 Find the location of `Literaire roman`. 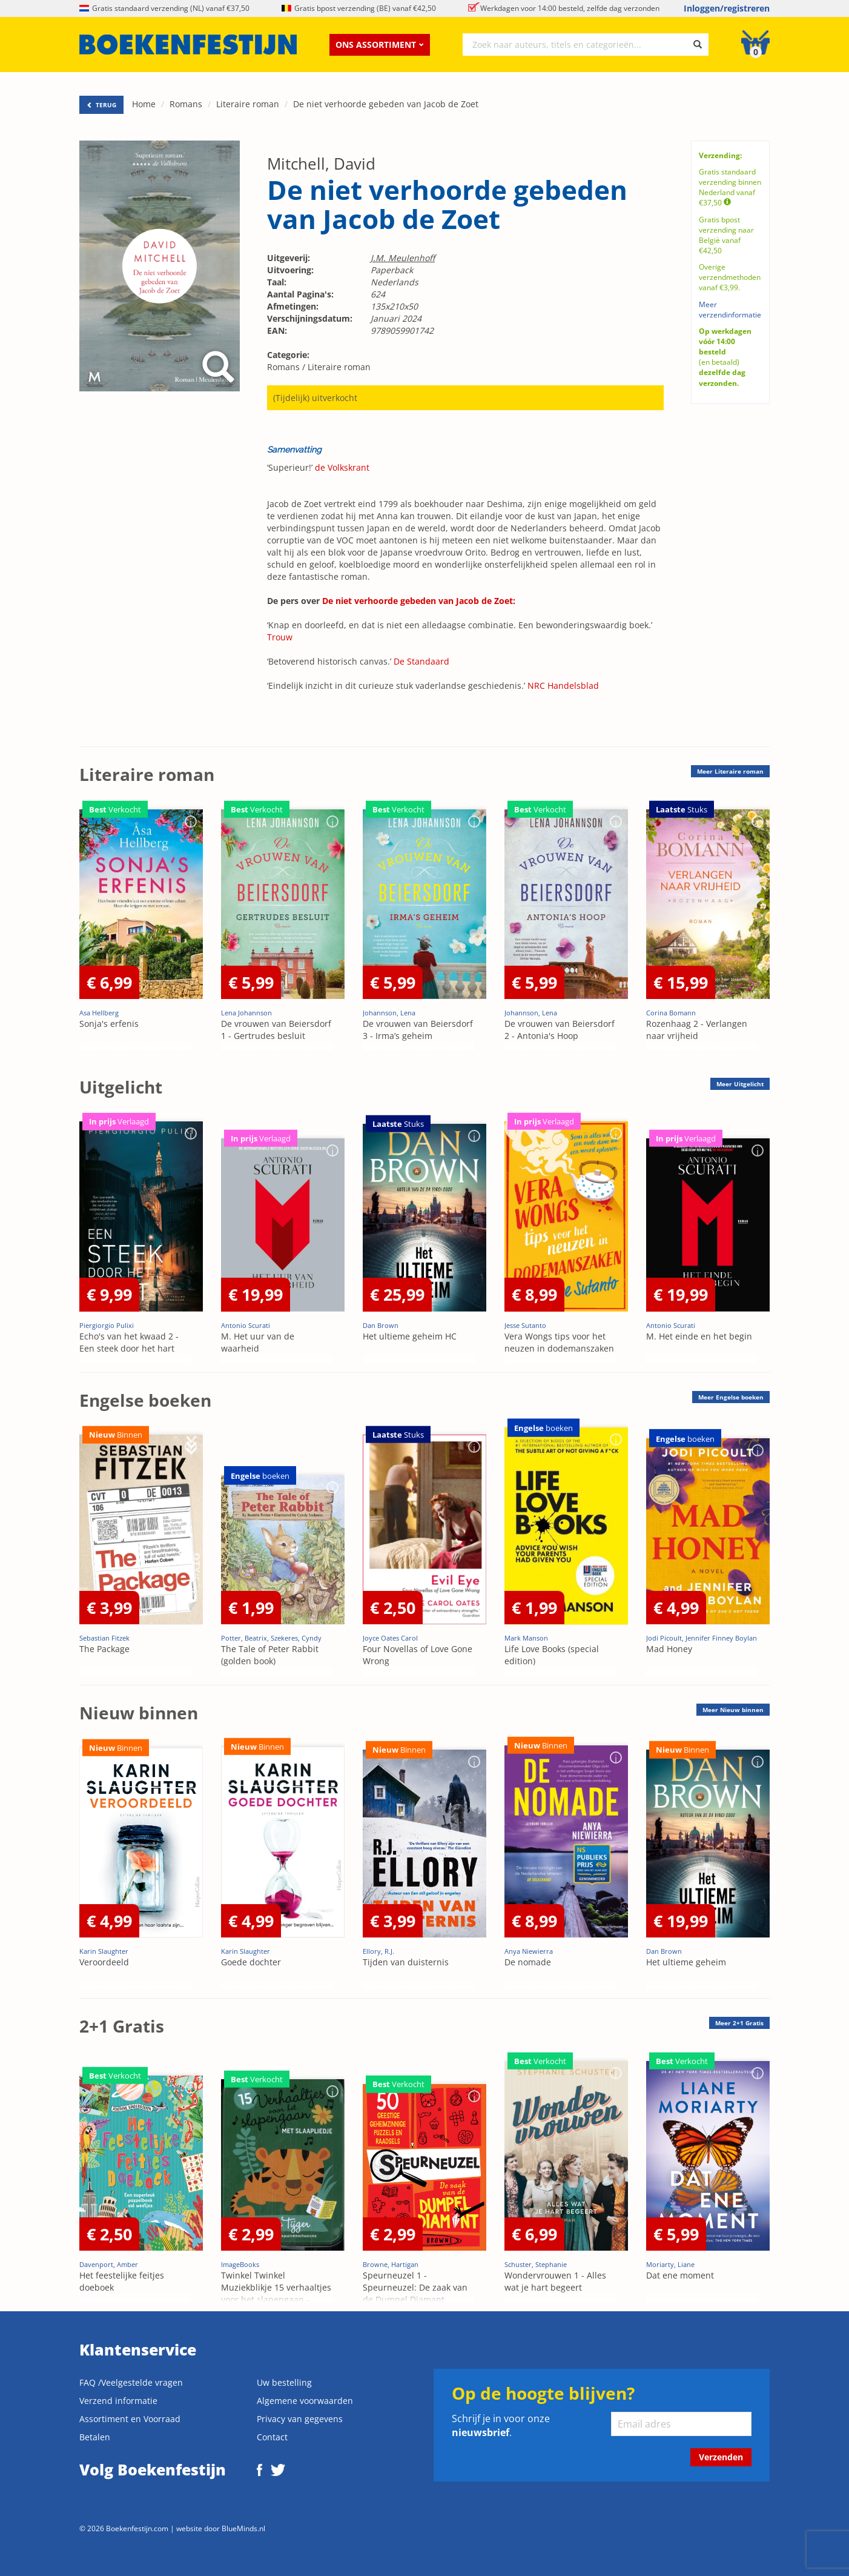

Literaire roman is located at coordinates (247, 104).